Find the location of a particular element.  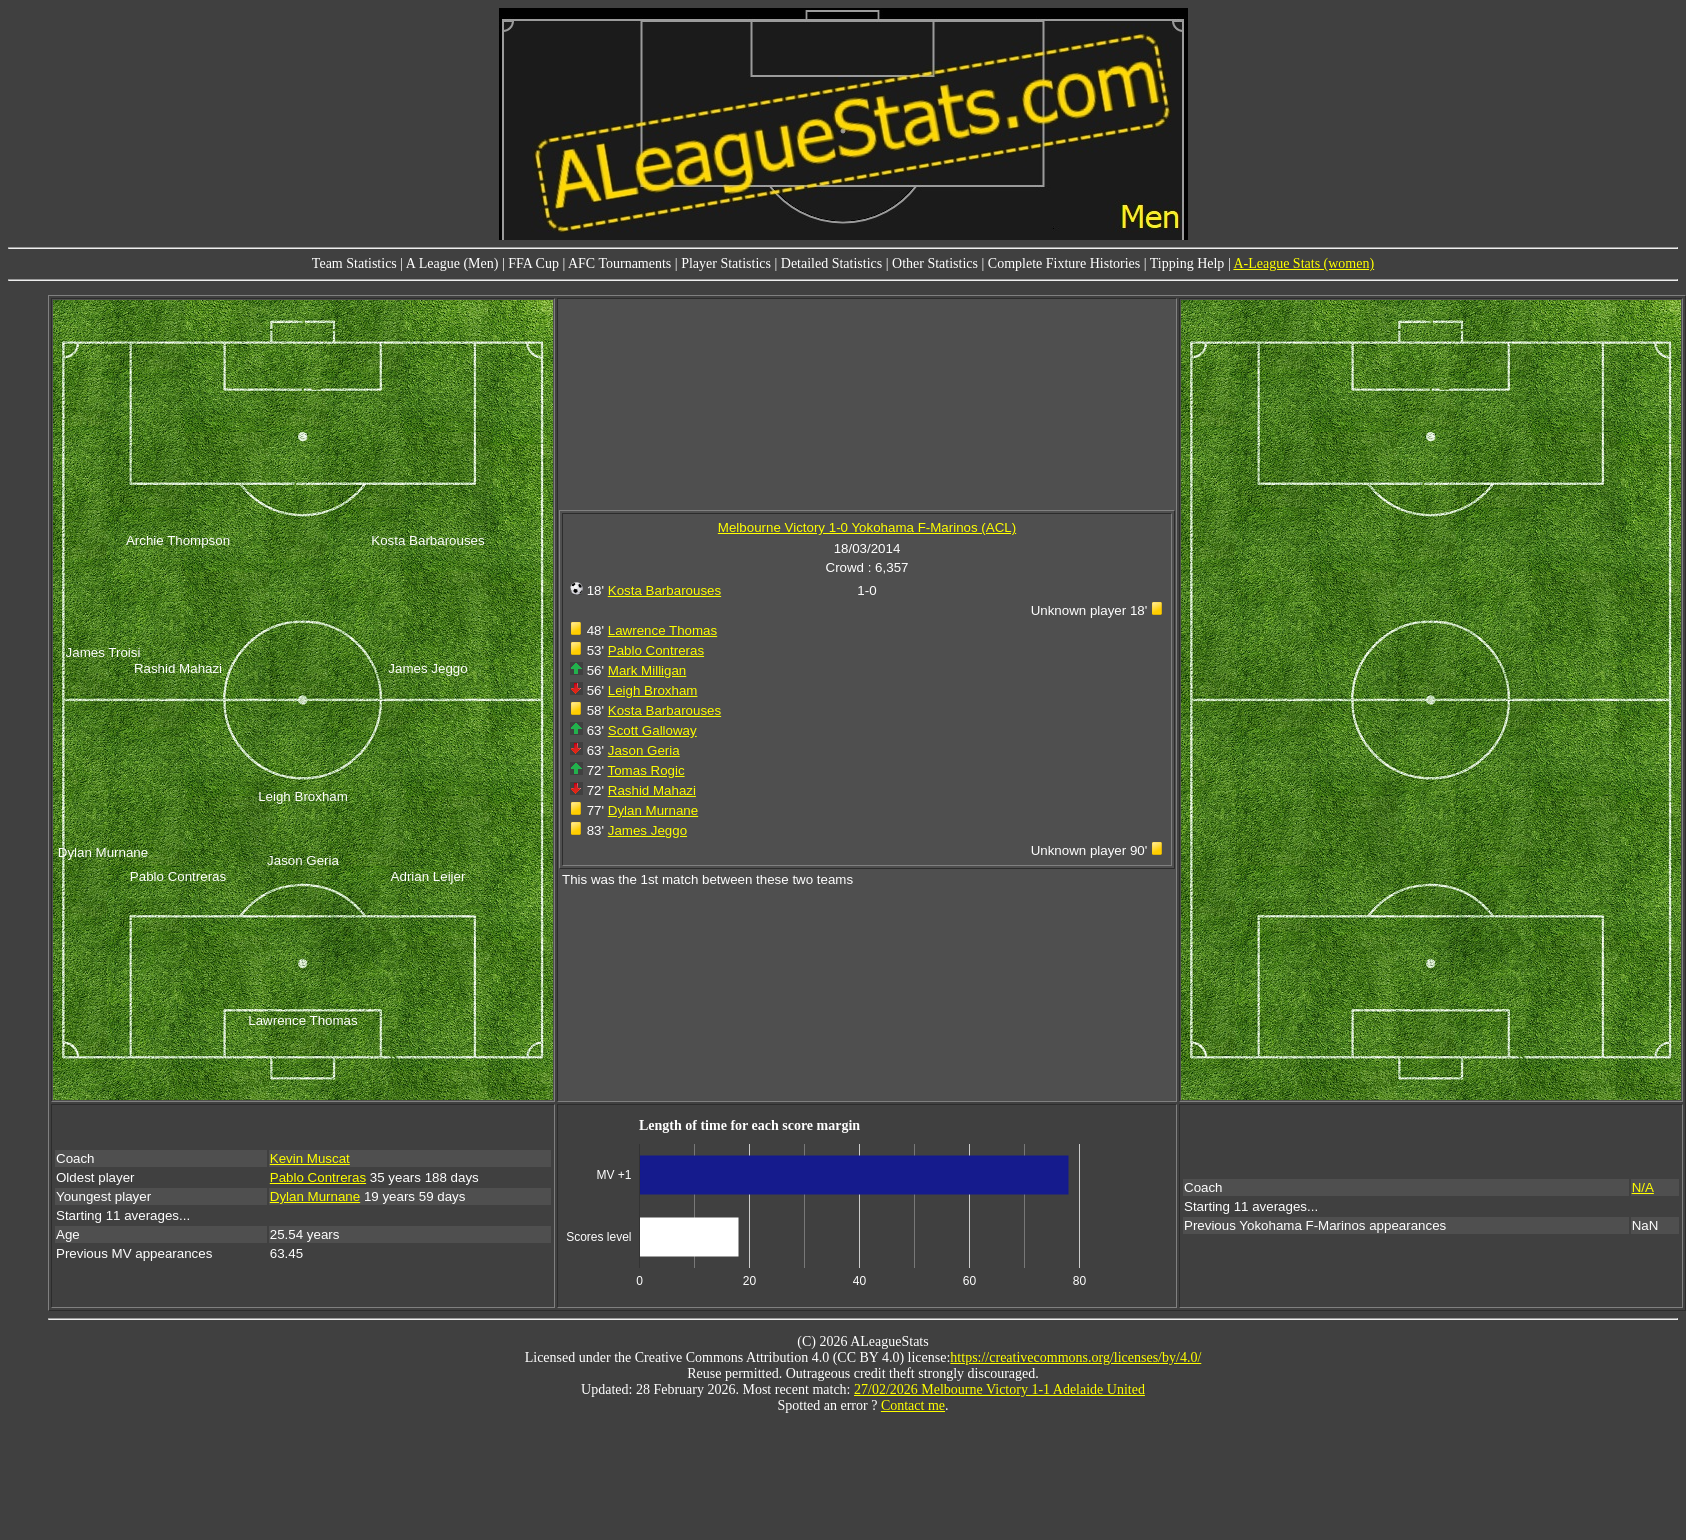

Other Statistics is located at coordinates (935, 263).